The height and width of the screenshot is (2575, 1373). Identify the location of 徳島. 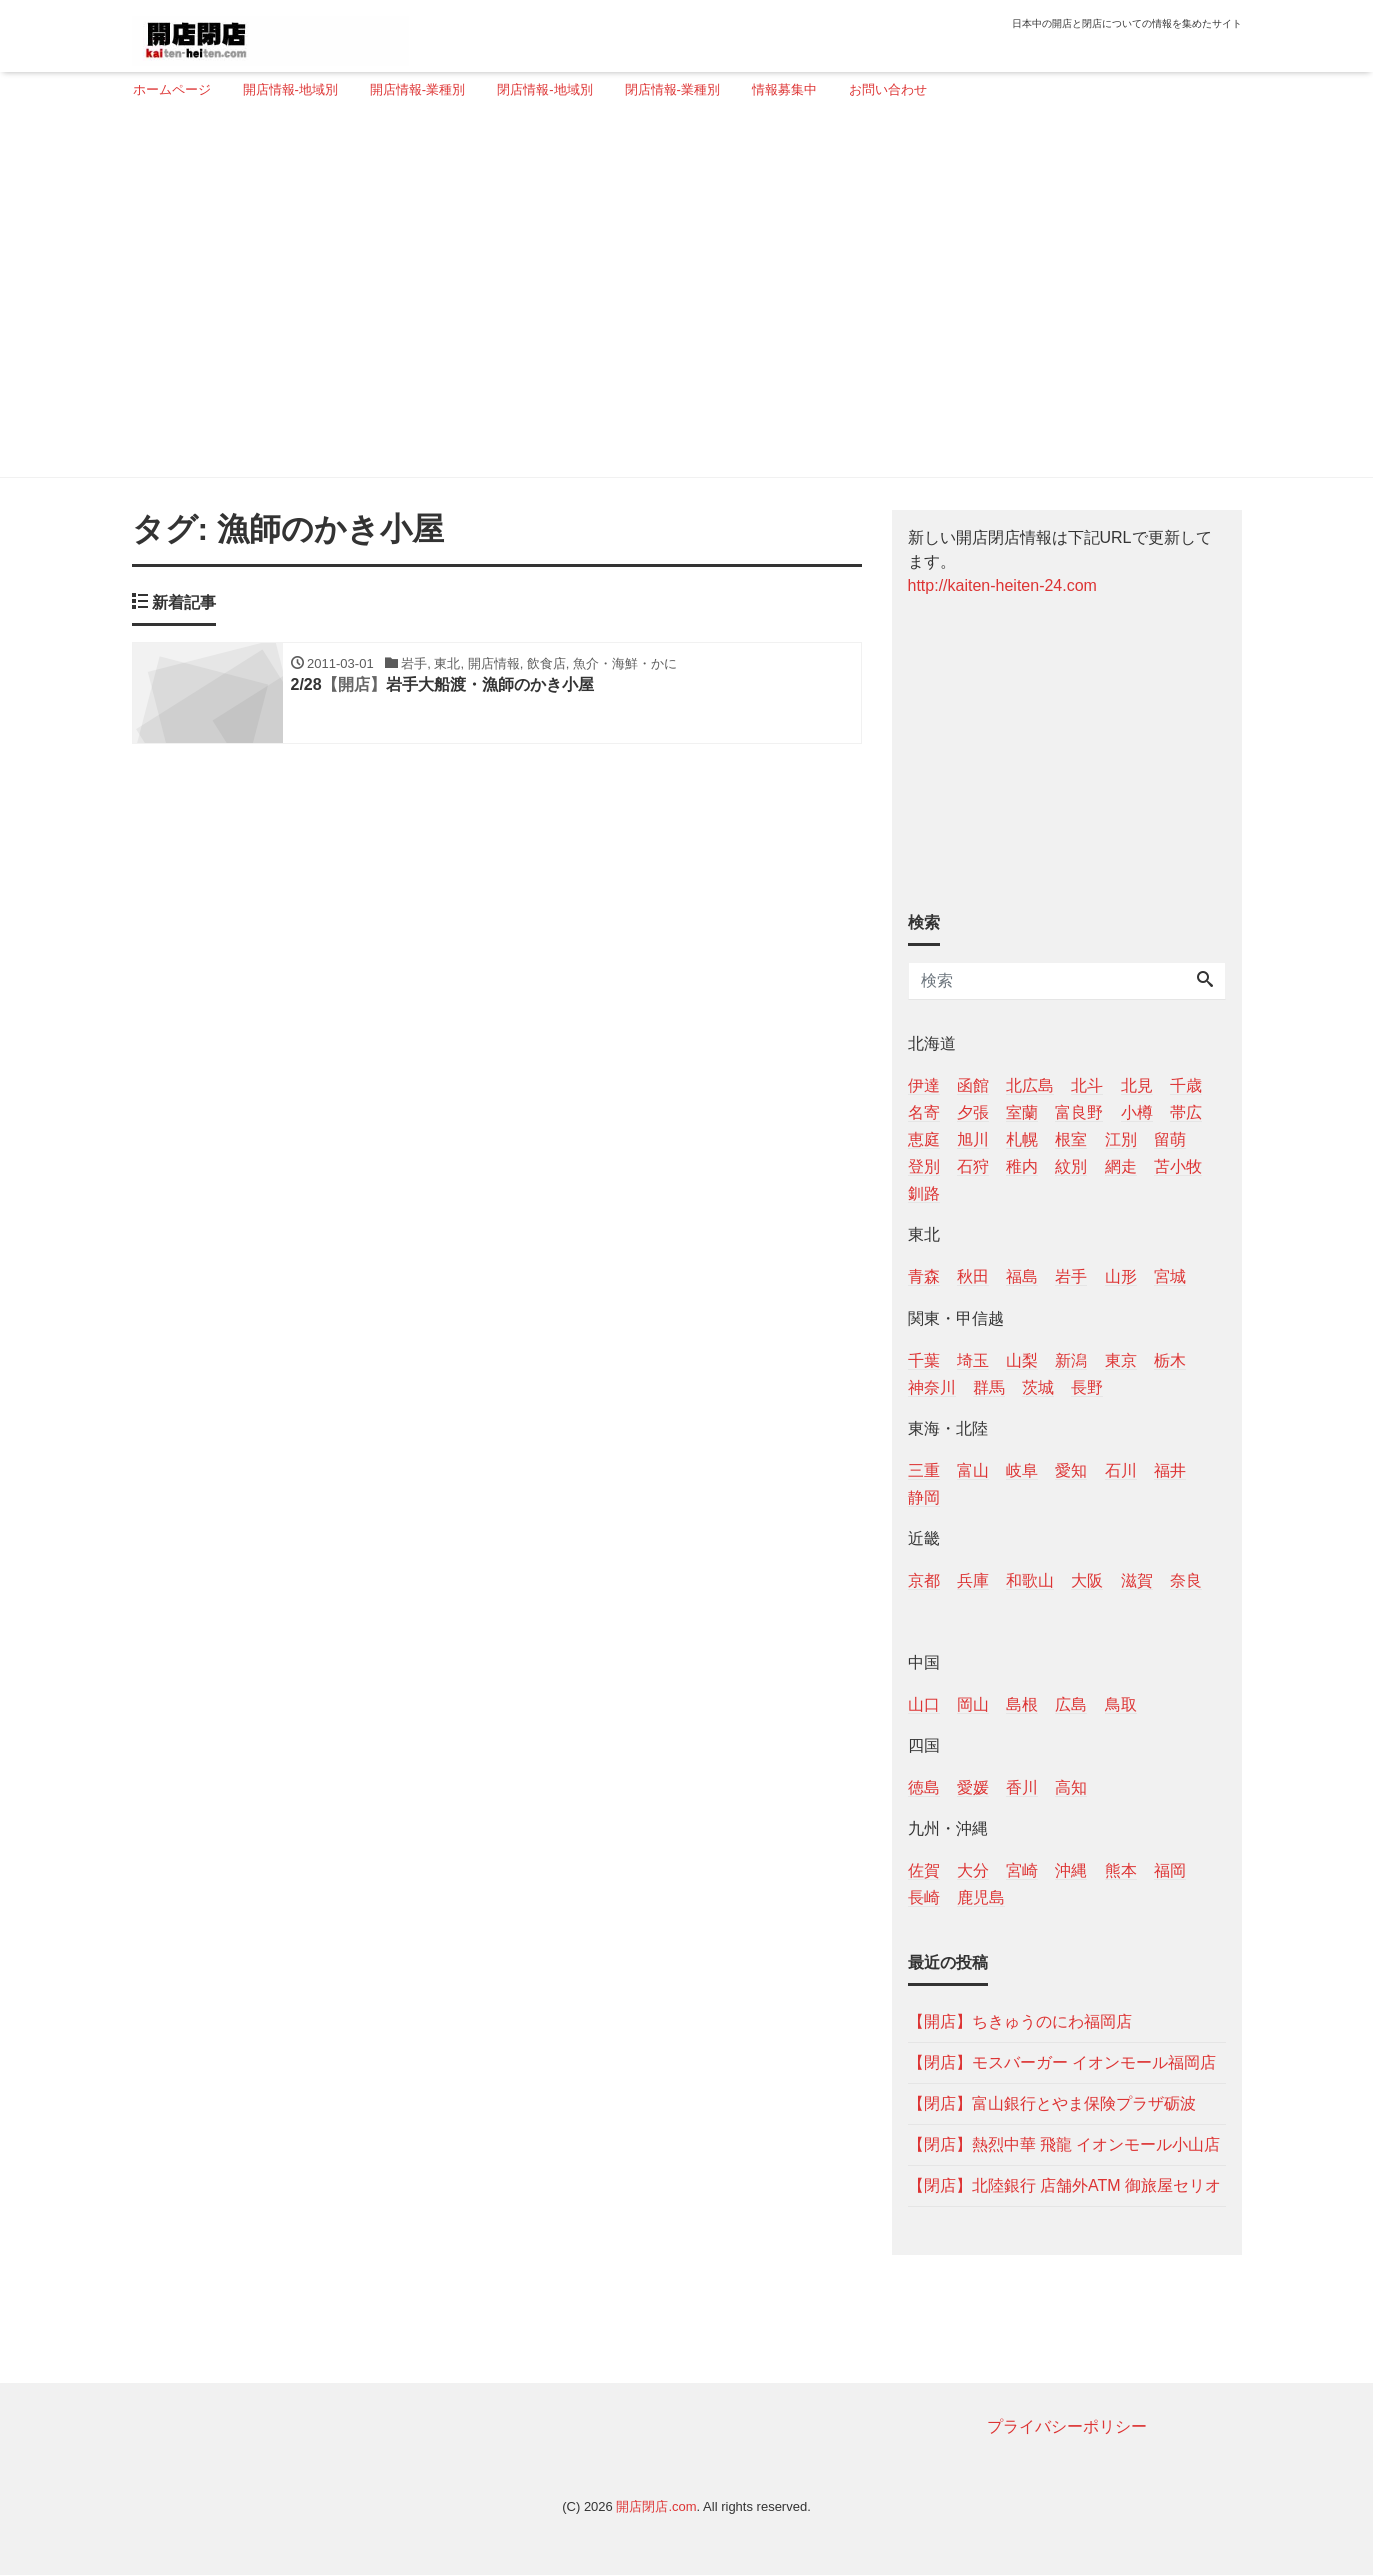
(924, 1787).